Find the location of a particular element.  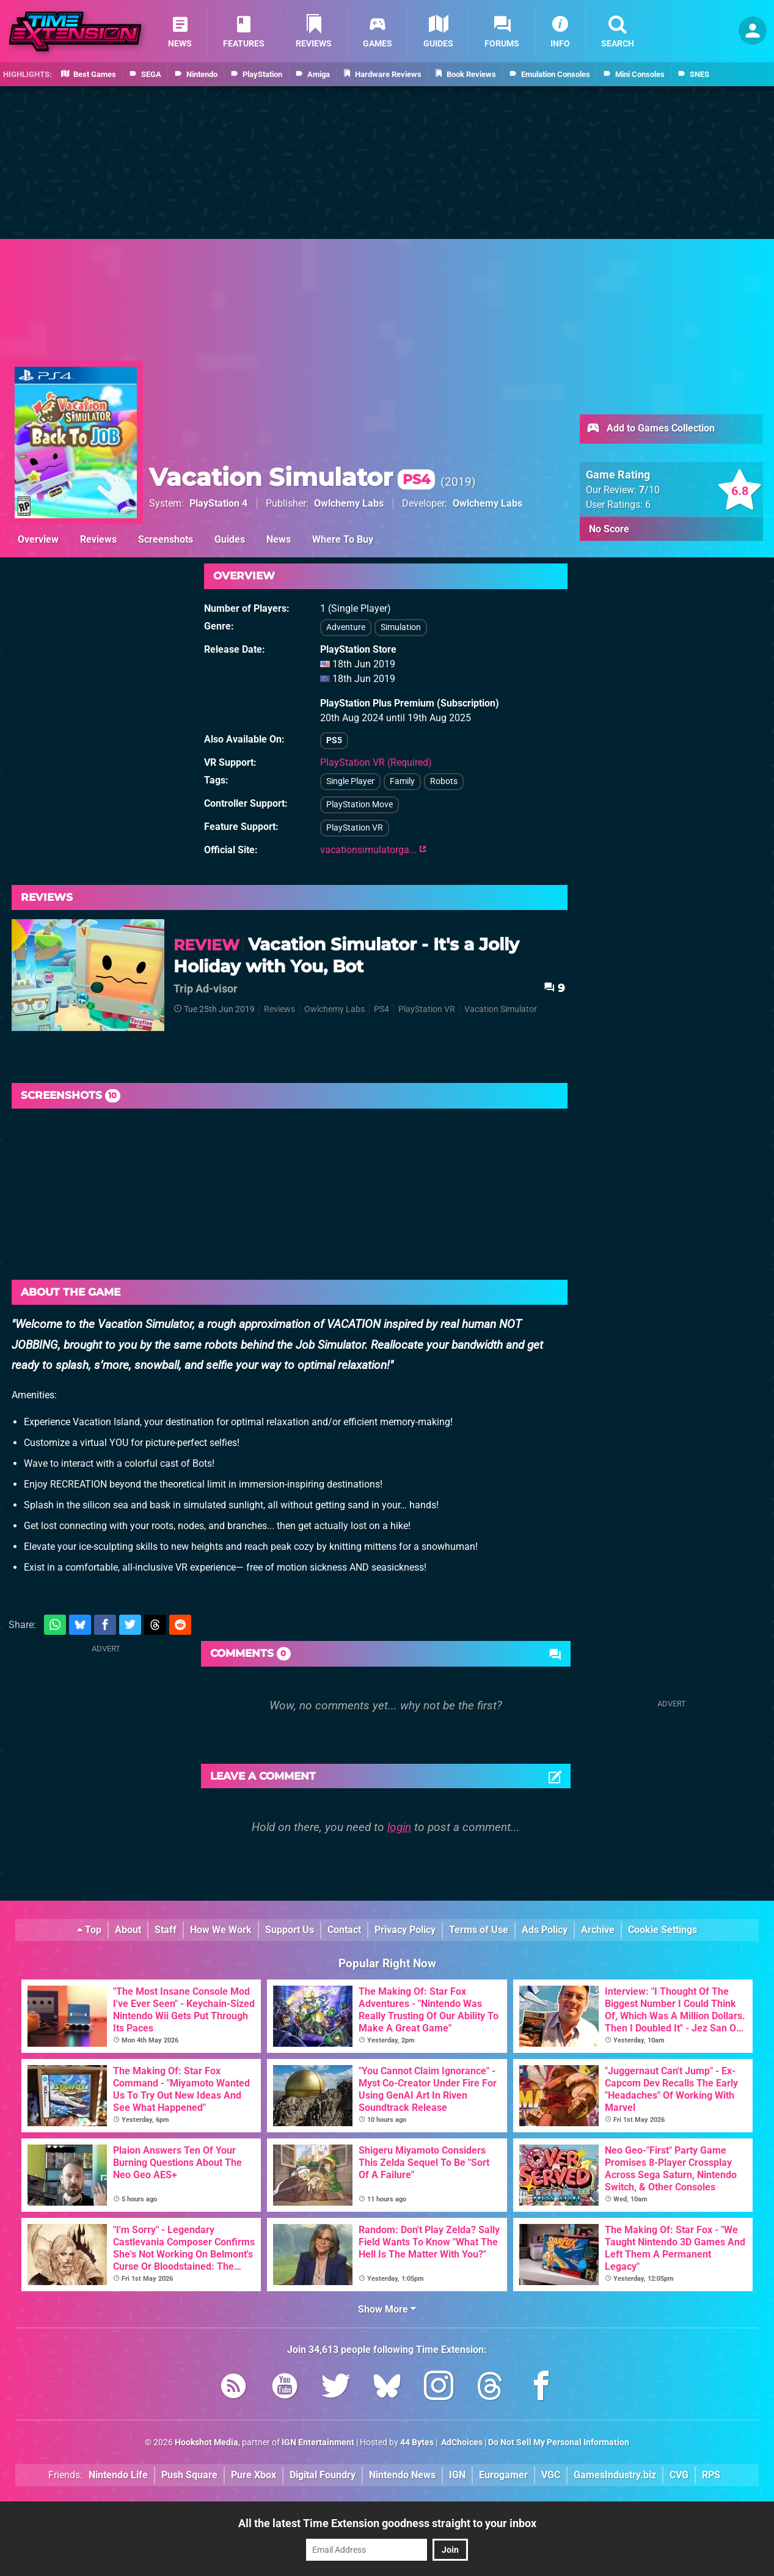

Guides is located at coordinates (229, 539).